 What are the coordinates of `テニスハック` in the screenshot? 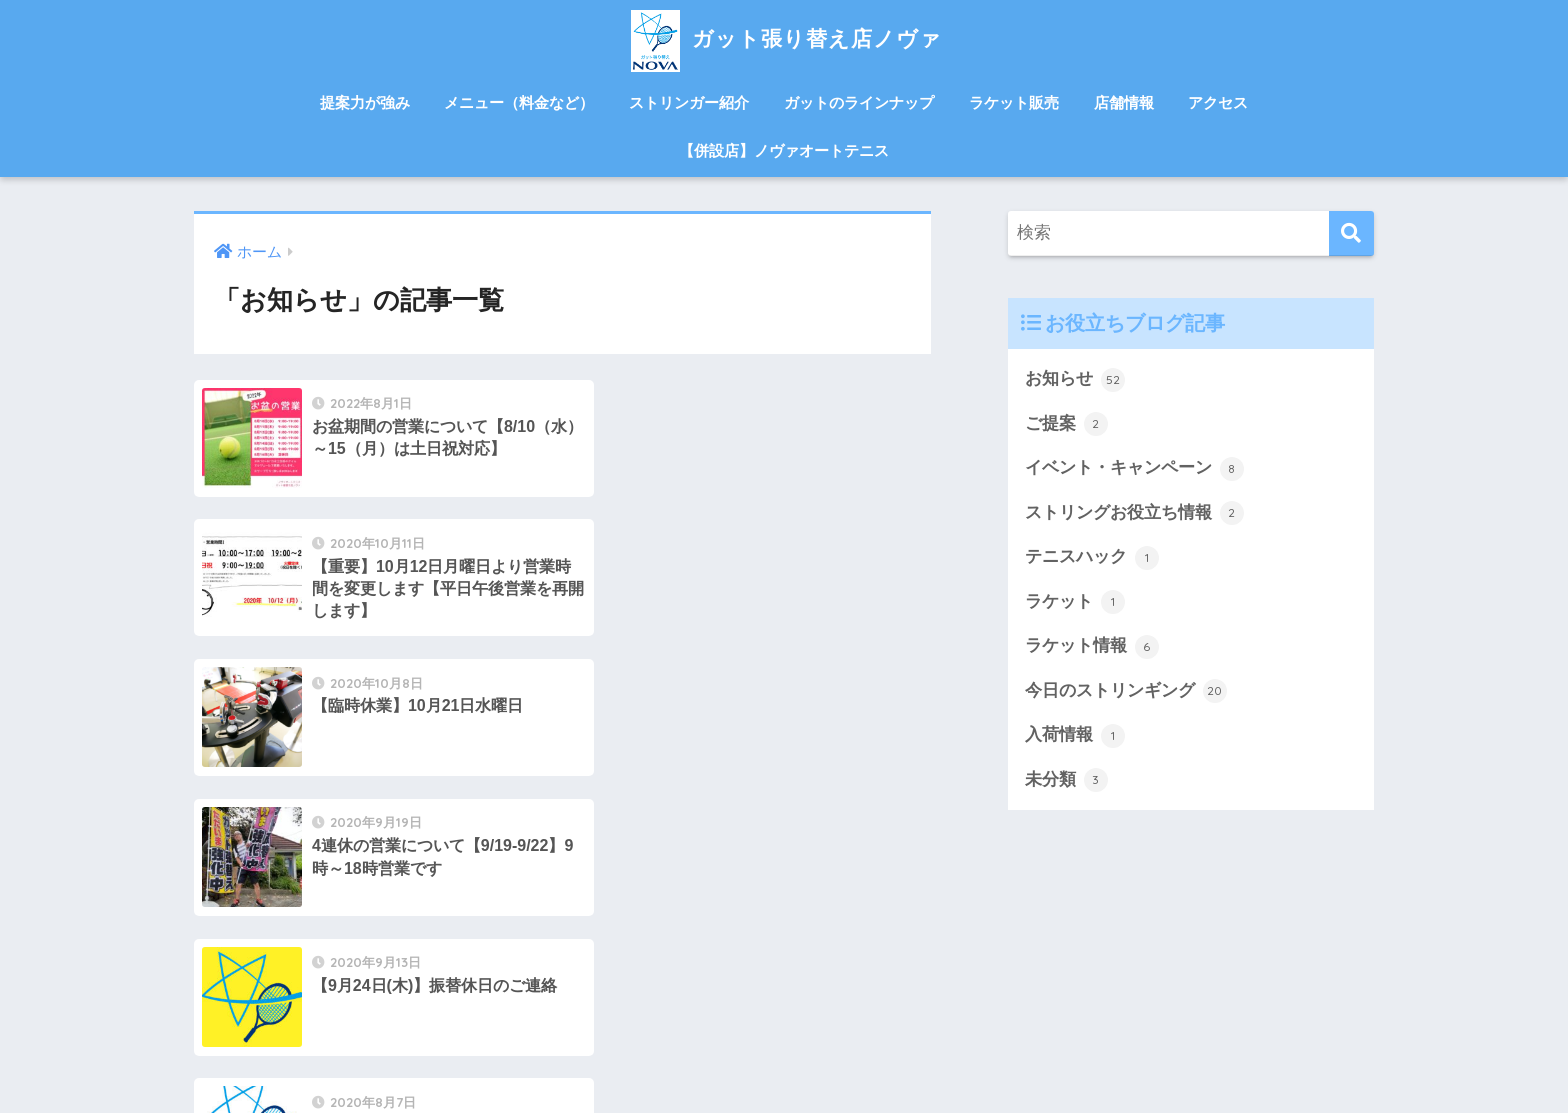 It's located at (1092, 558).